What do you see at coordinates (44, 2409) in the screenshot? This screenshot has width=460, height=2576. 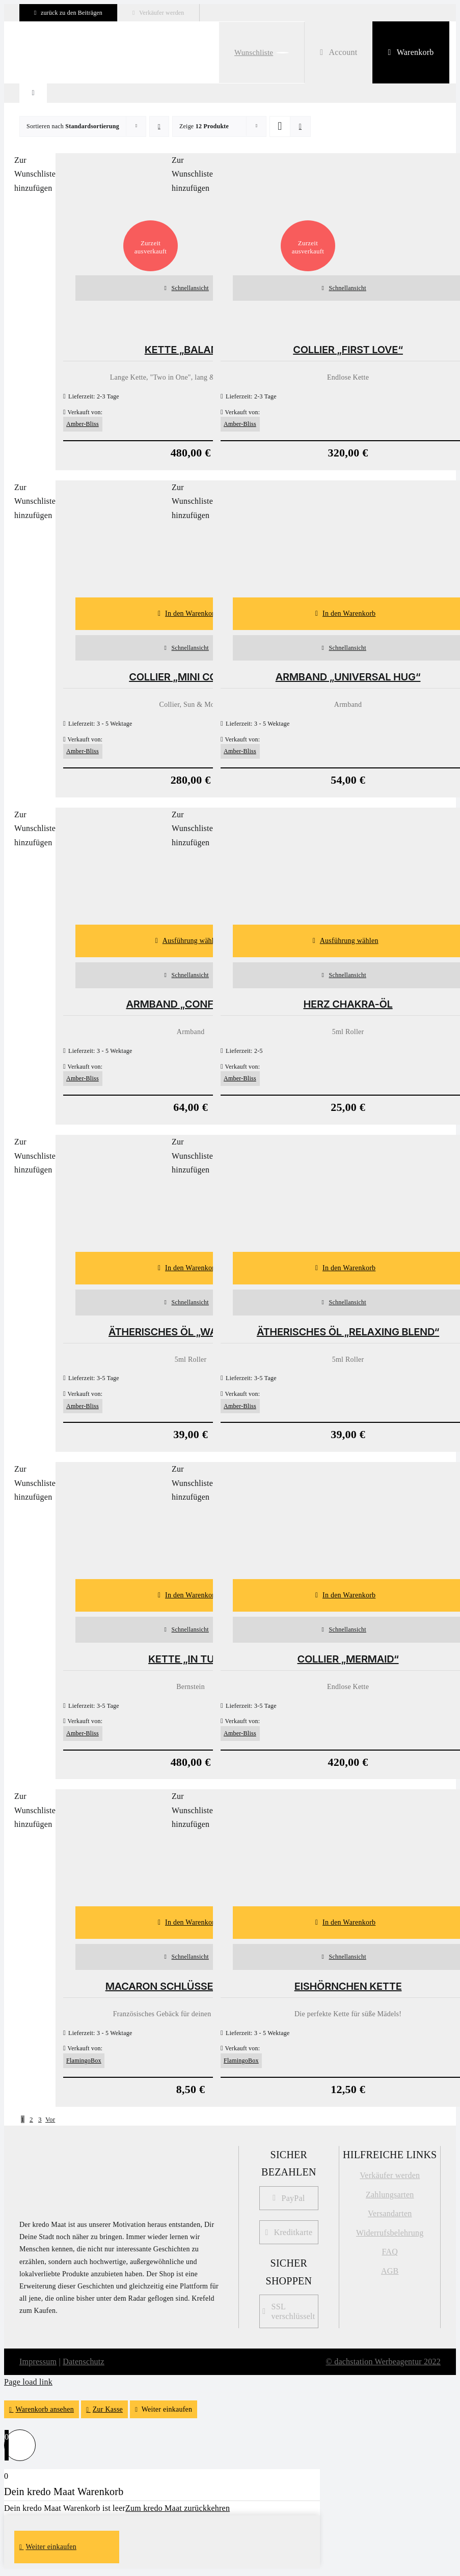 I see `Warenkorb ansehen` at bounding box center [44, 2409].